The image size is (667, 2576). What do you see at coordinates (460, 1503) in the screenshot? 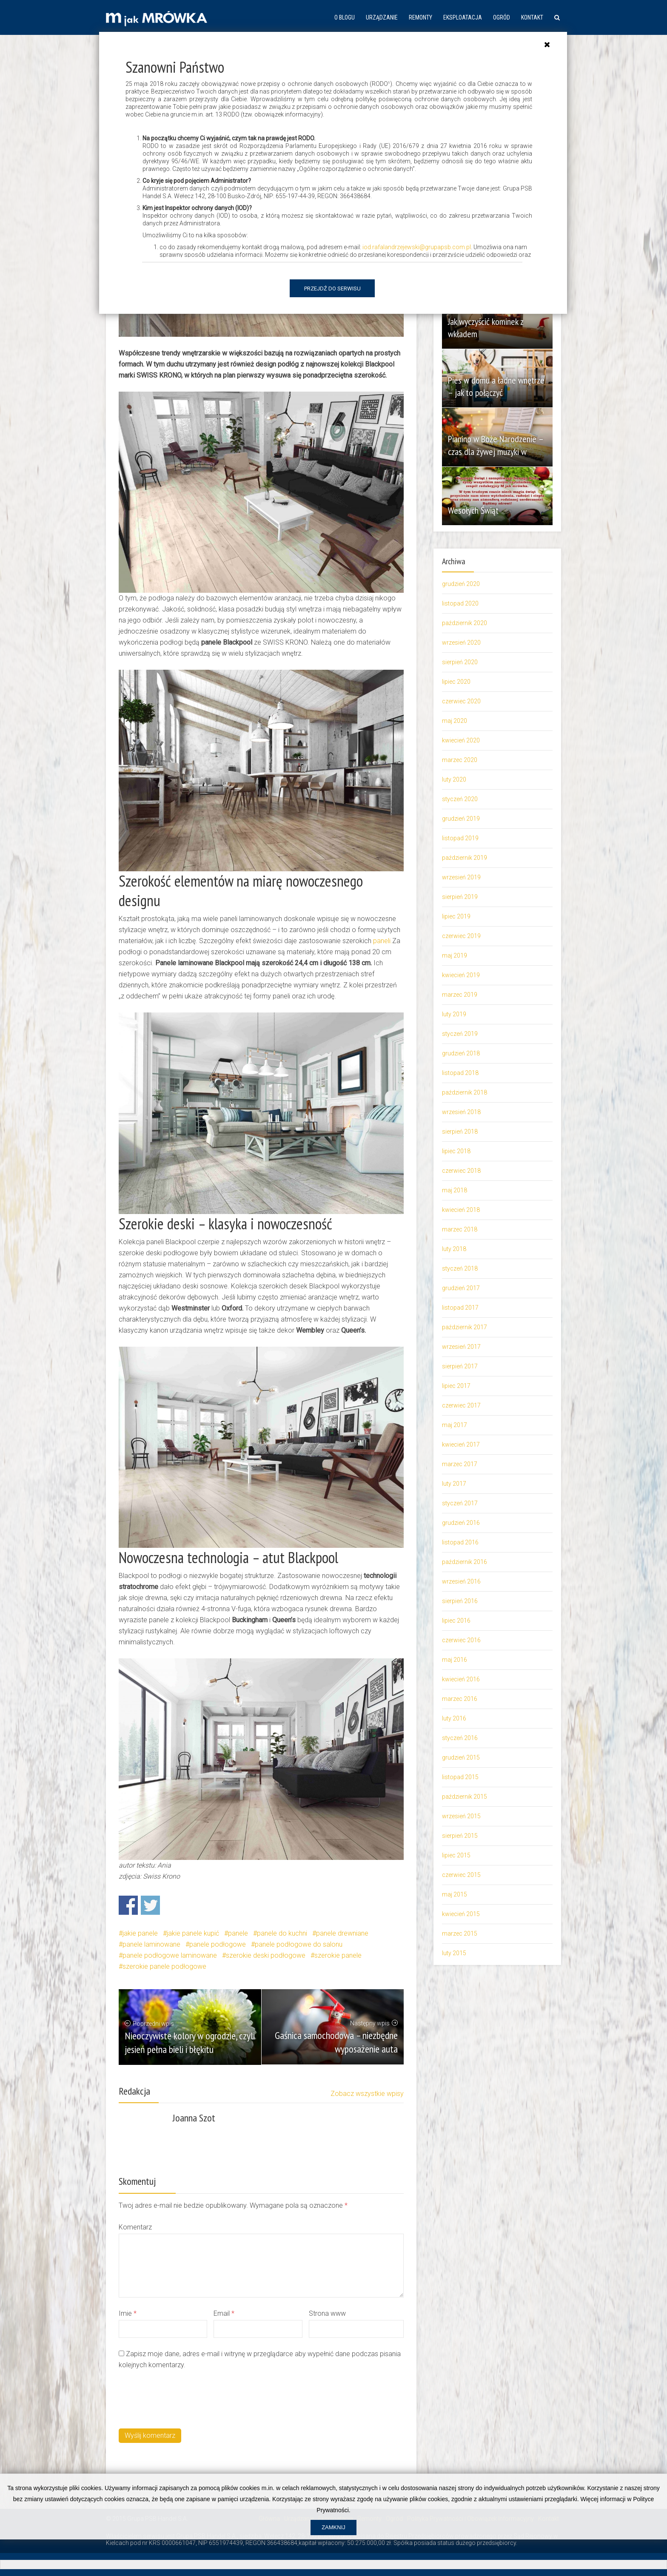
I see `styczeń 2017` at bounding box center [460, 1503].